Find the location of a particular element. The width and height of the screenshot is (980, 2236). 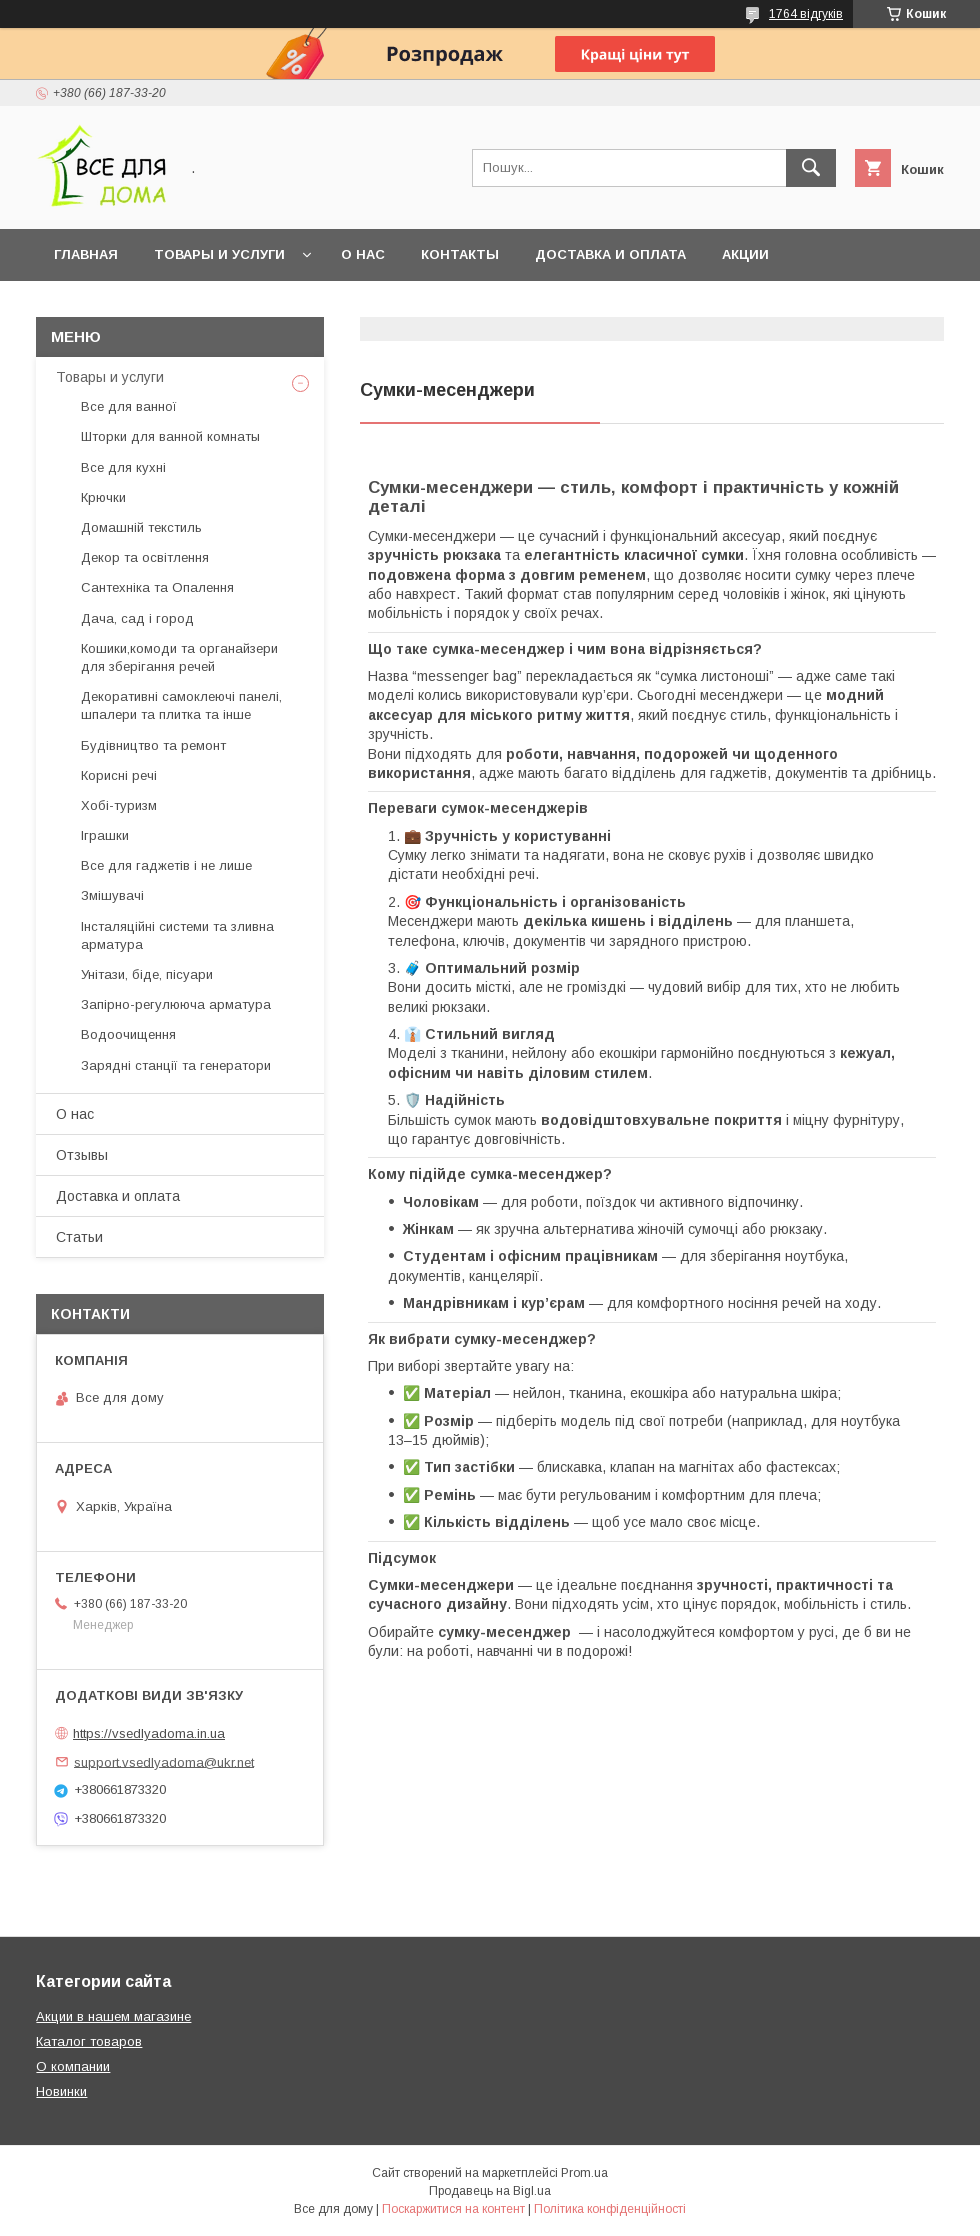

Крючки is located at coordinates (103, 497).